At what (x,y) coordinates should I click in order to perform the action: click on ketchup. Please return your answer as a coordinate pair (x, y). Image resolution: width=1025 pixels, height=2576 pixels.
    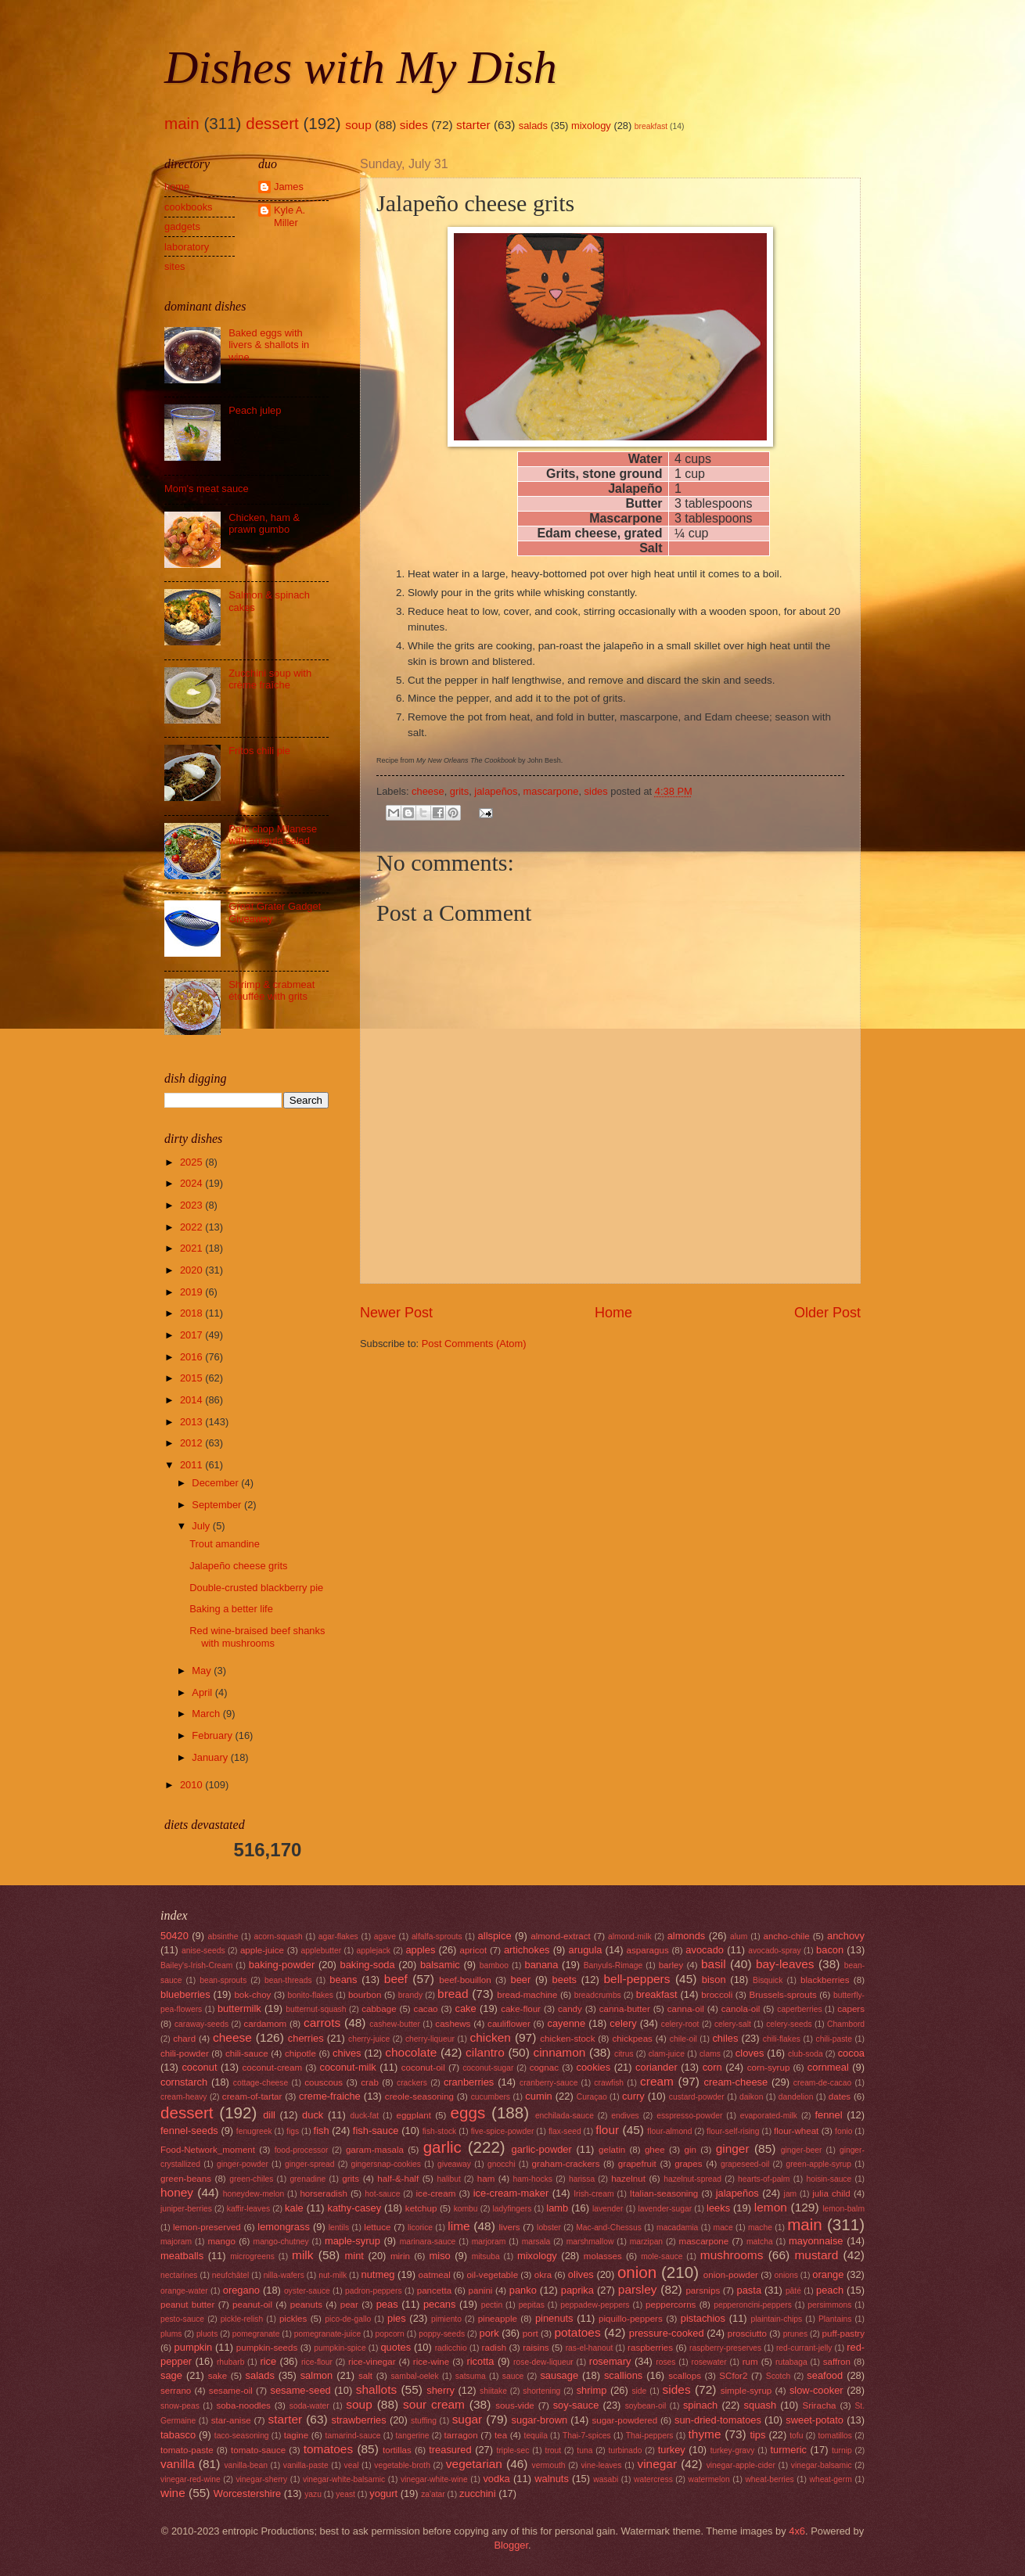
    Looking at the image, I should click on (421, 2208).